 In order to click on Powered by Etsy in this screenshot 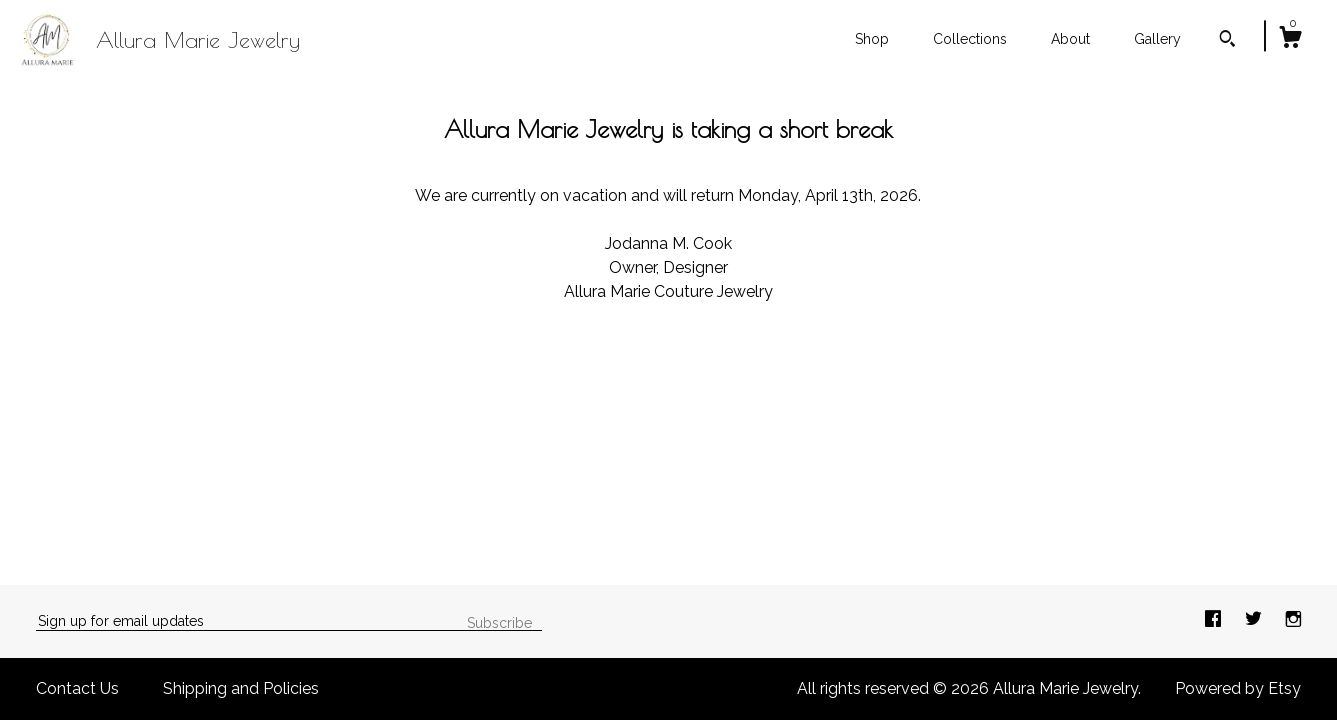, I will do `click(1238, 688)`.